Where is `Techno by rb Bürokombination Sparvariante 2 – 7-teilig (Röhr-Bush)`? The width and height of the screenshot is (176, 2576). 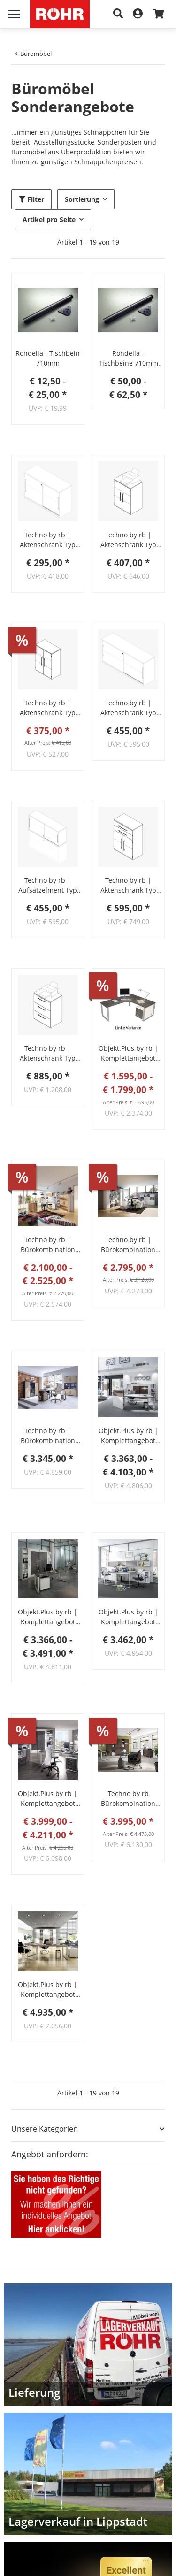
Techno by rb Bürokombination Sparvariante 2 – 7-teilig (Röhr-Bush) is located at coordinates (128, 1798).